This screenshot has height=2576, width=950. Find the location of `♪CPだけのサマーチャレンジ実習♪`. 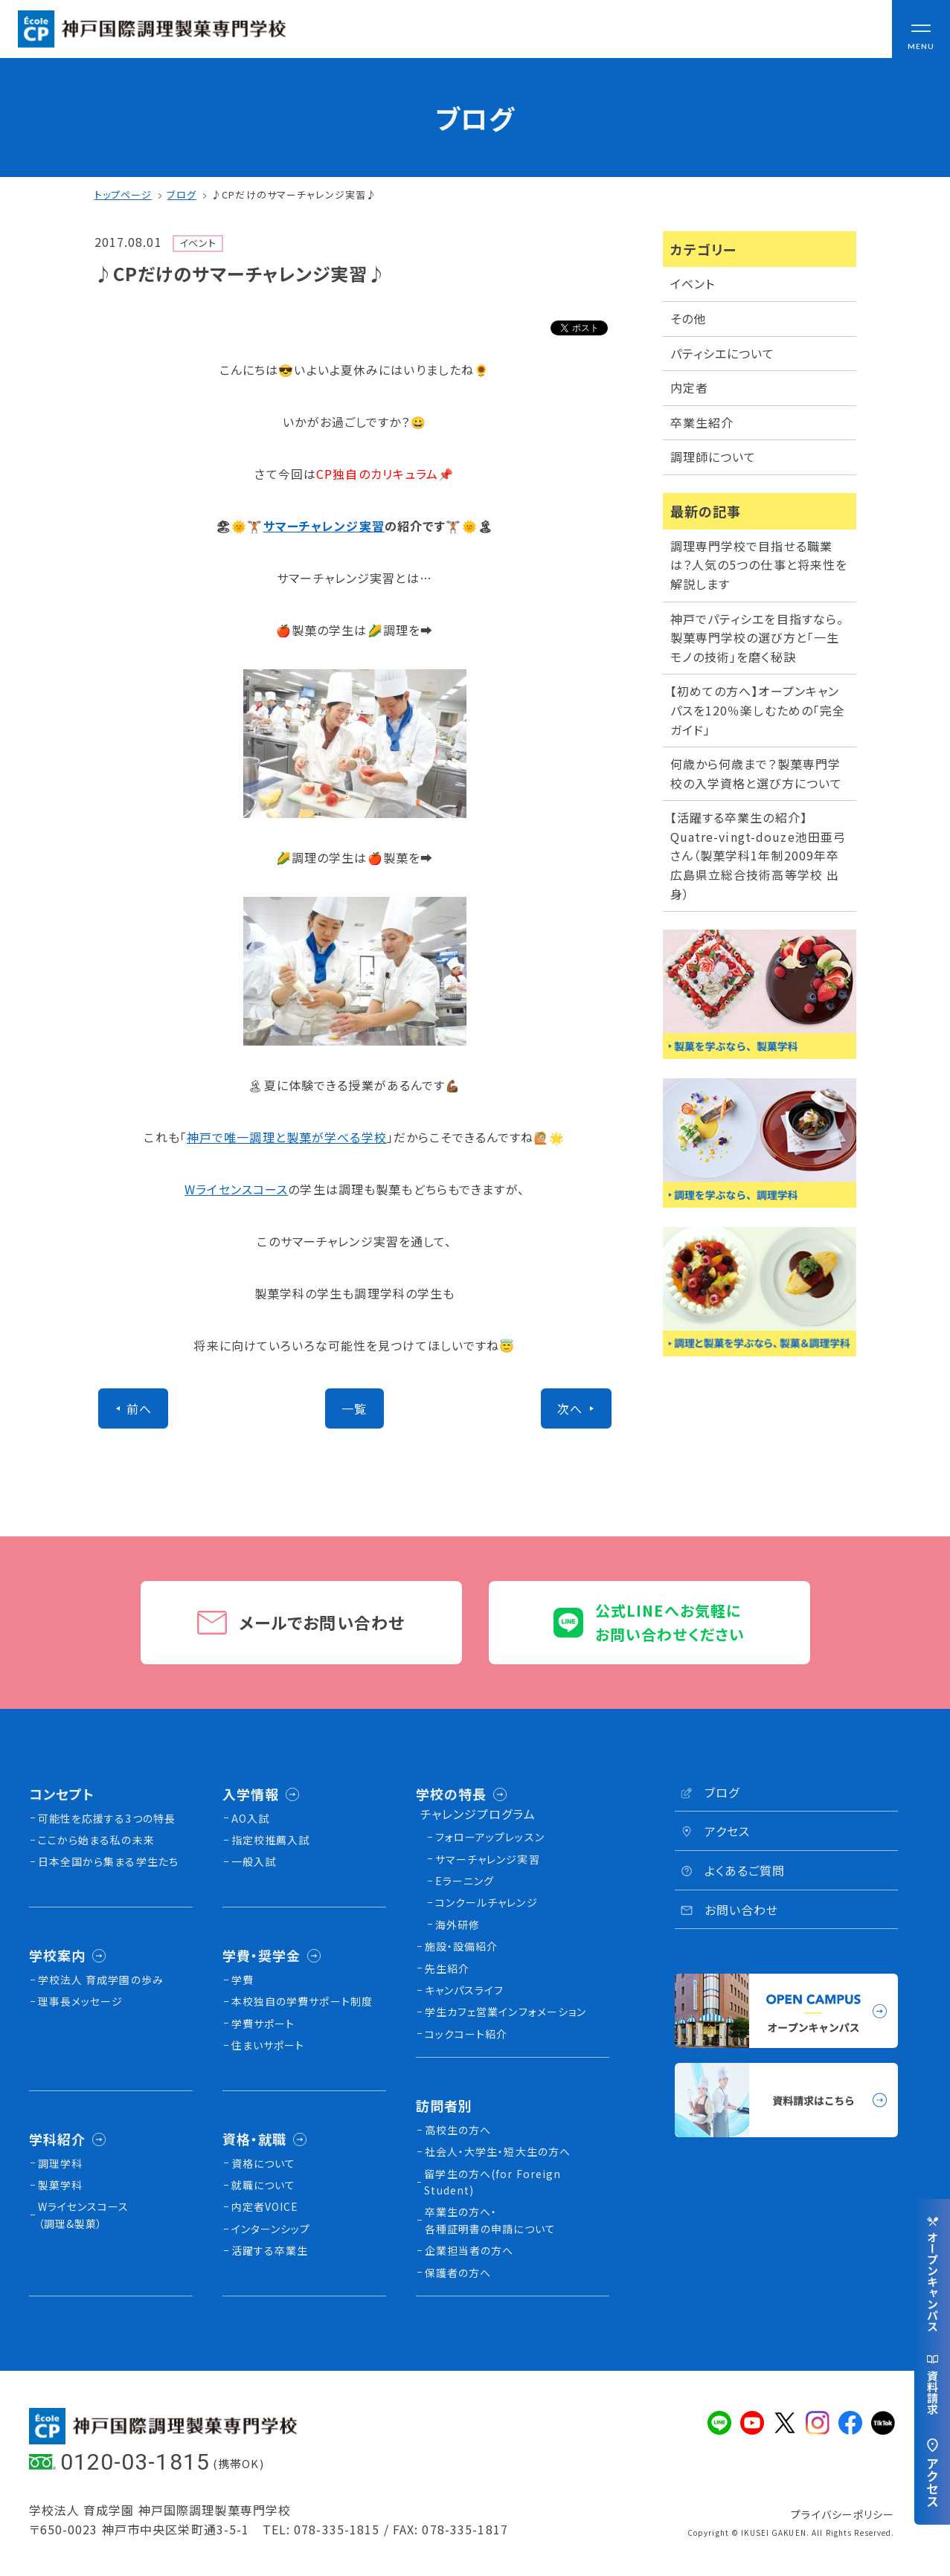

♪CPだけのサマーチャレンジ実習♪ is located at coordinates (293, 194).